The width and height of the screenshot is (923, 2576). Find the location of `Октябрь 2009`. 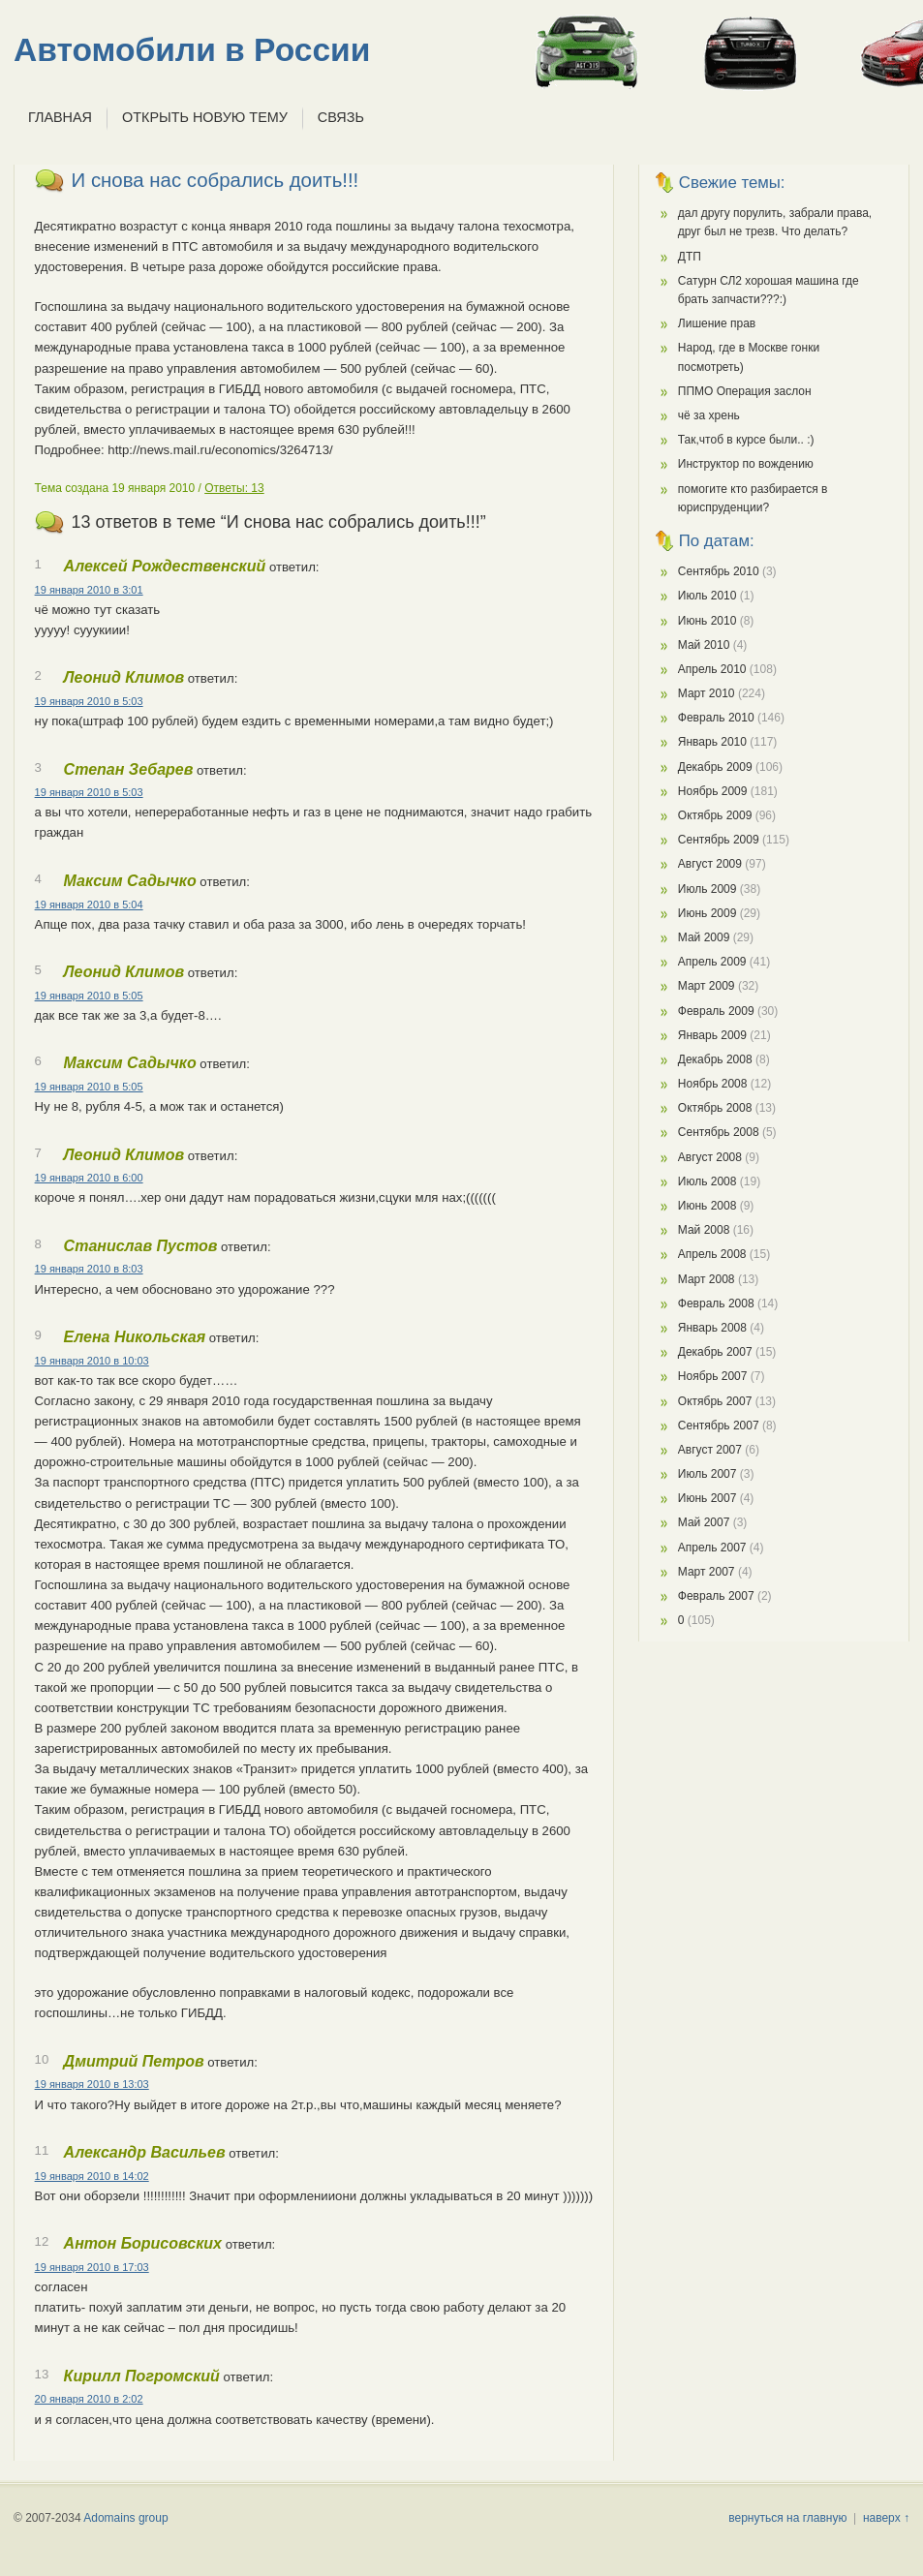

Октябрь 2009 is located at coordinates (715, 815).